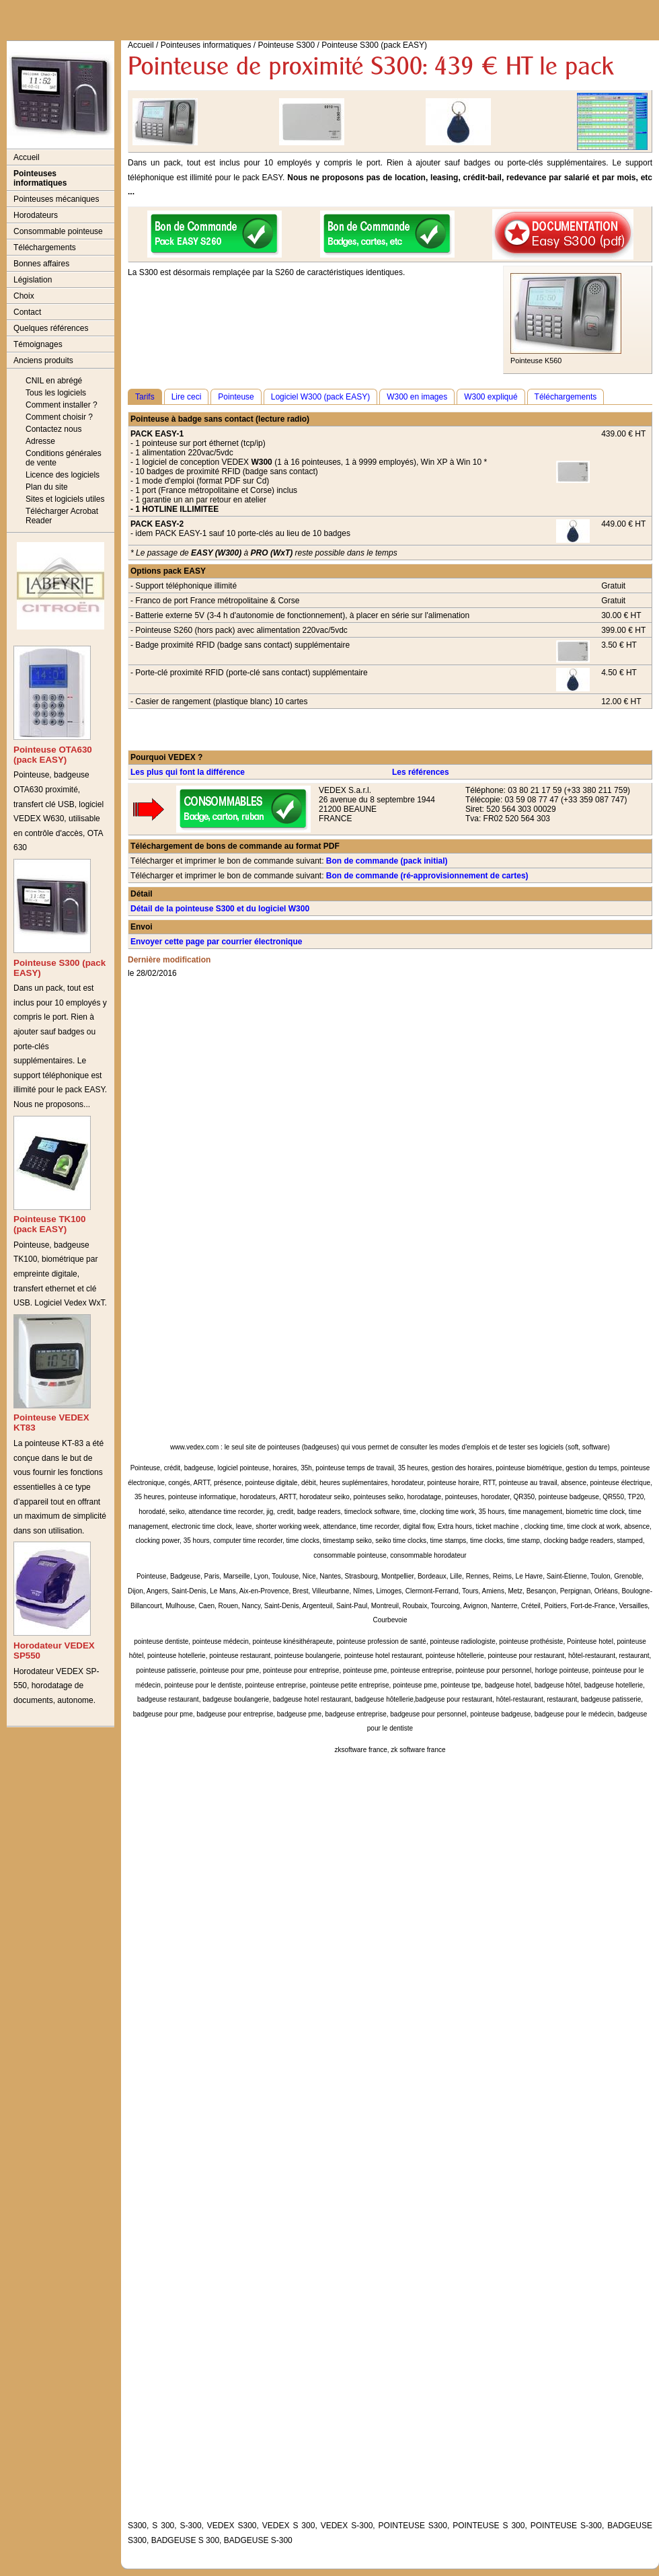 Image resolution: width=659 pixels, height=2576 pixels. Describe the element at coordinates (47, 487) in the screenshot. I see `Plan du site` at that location.